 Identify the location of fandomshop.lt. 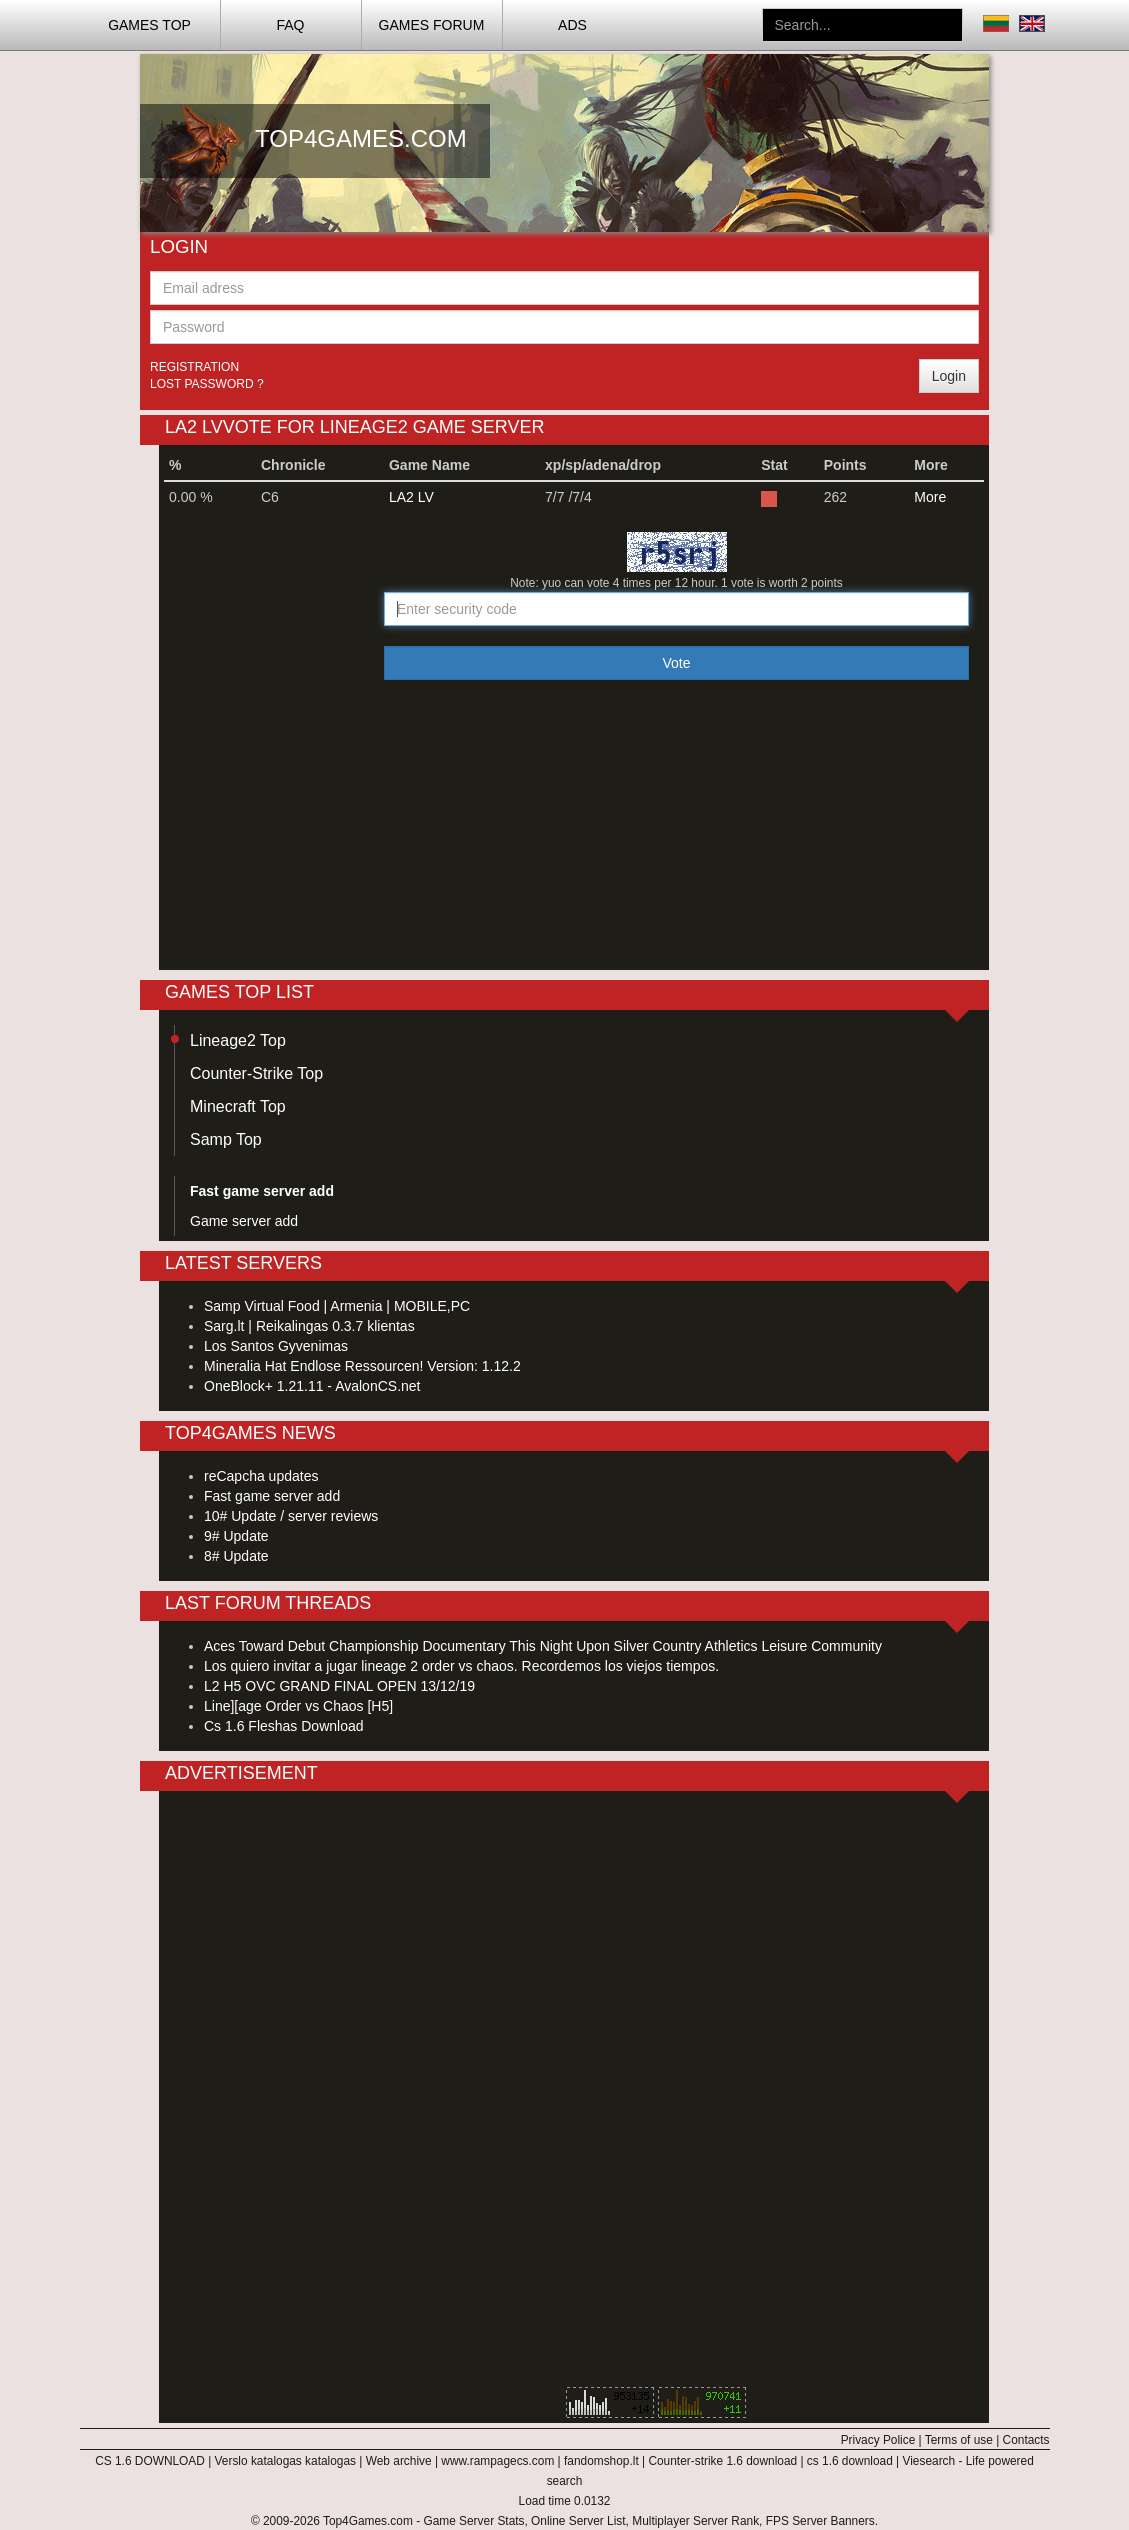
(601, 2461).